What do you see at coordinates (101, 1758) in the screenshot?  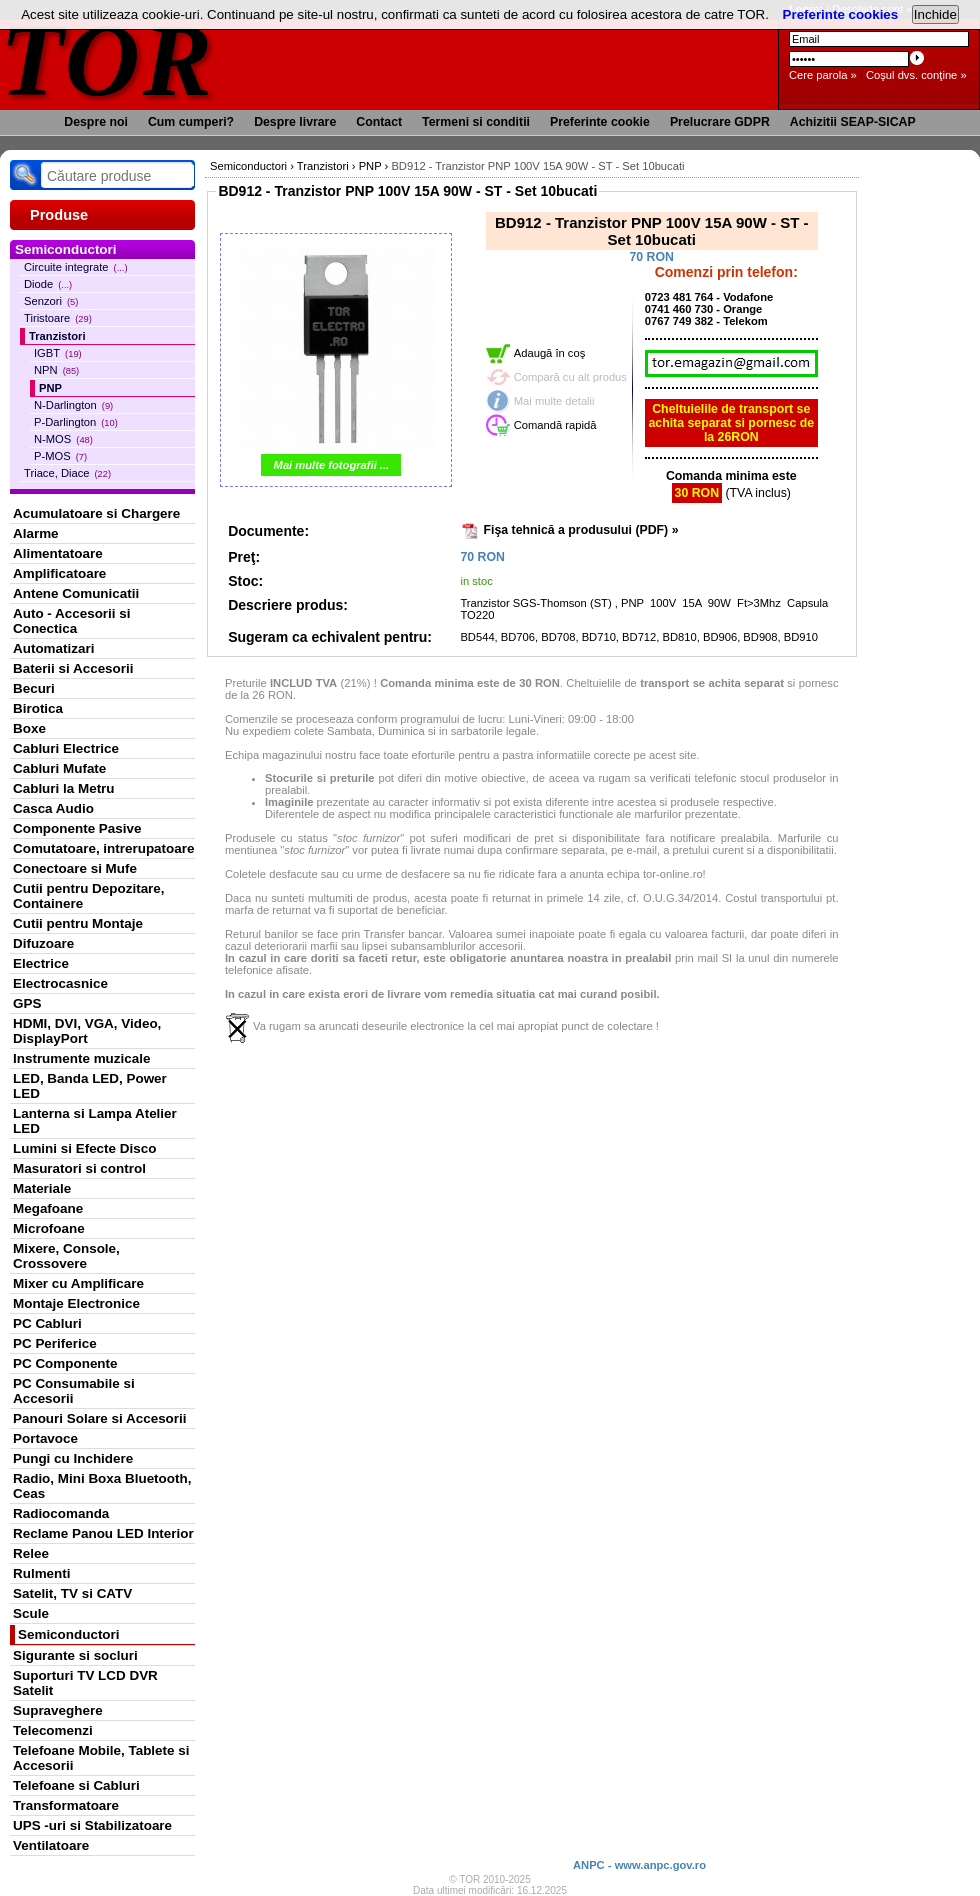 I see `Telefoane Mobile, Tablete si Accesorii` at bounding box center [101, 1758].